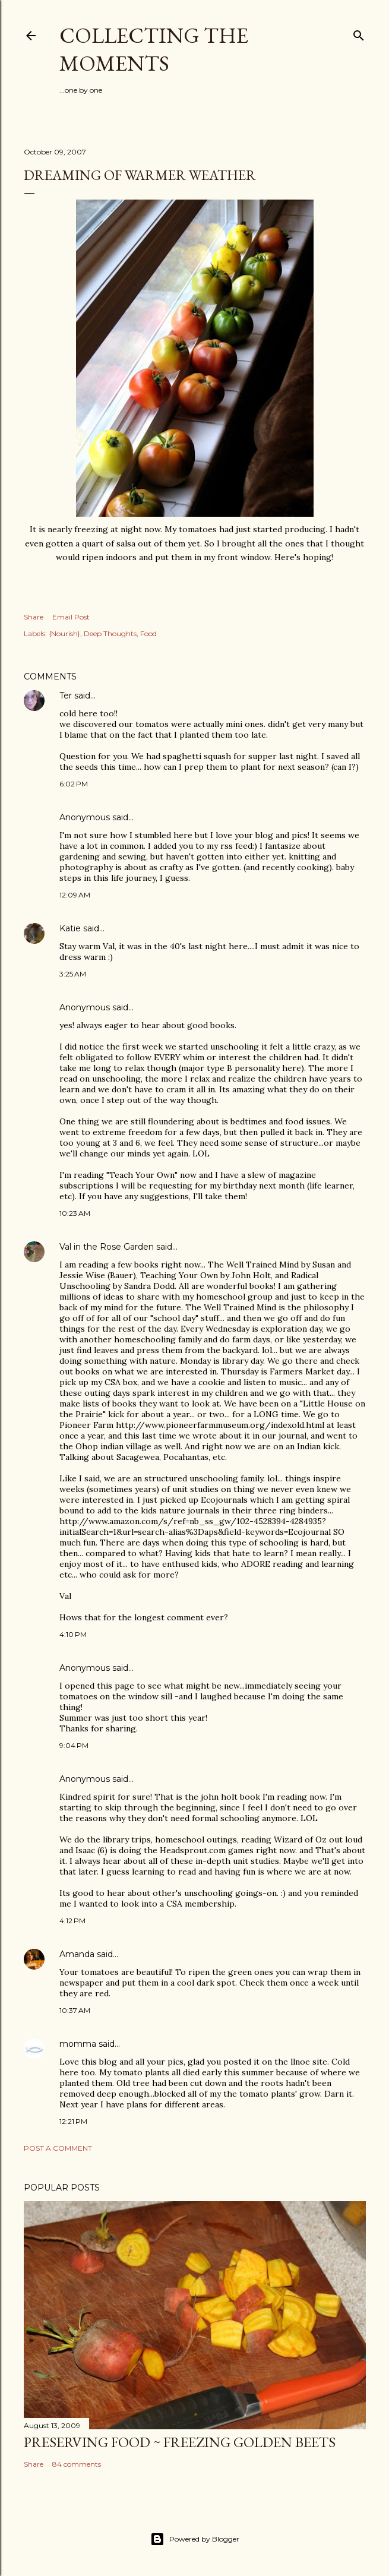 The image size is (389, 2576). I want to click on Food, so click(148, 633).